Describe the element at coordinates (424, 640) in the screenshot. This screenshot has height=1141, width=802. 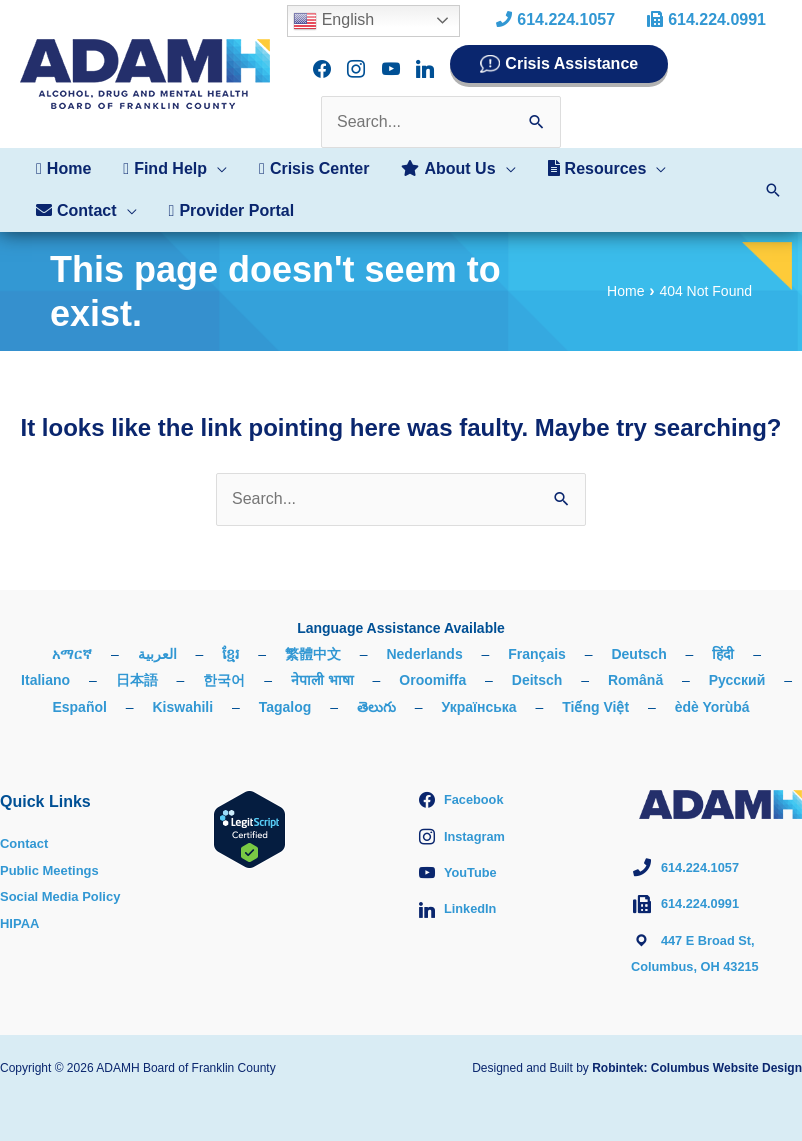
I see `Nederlands` at that location.